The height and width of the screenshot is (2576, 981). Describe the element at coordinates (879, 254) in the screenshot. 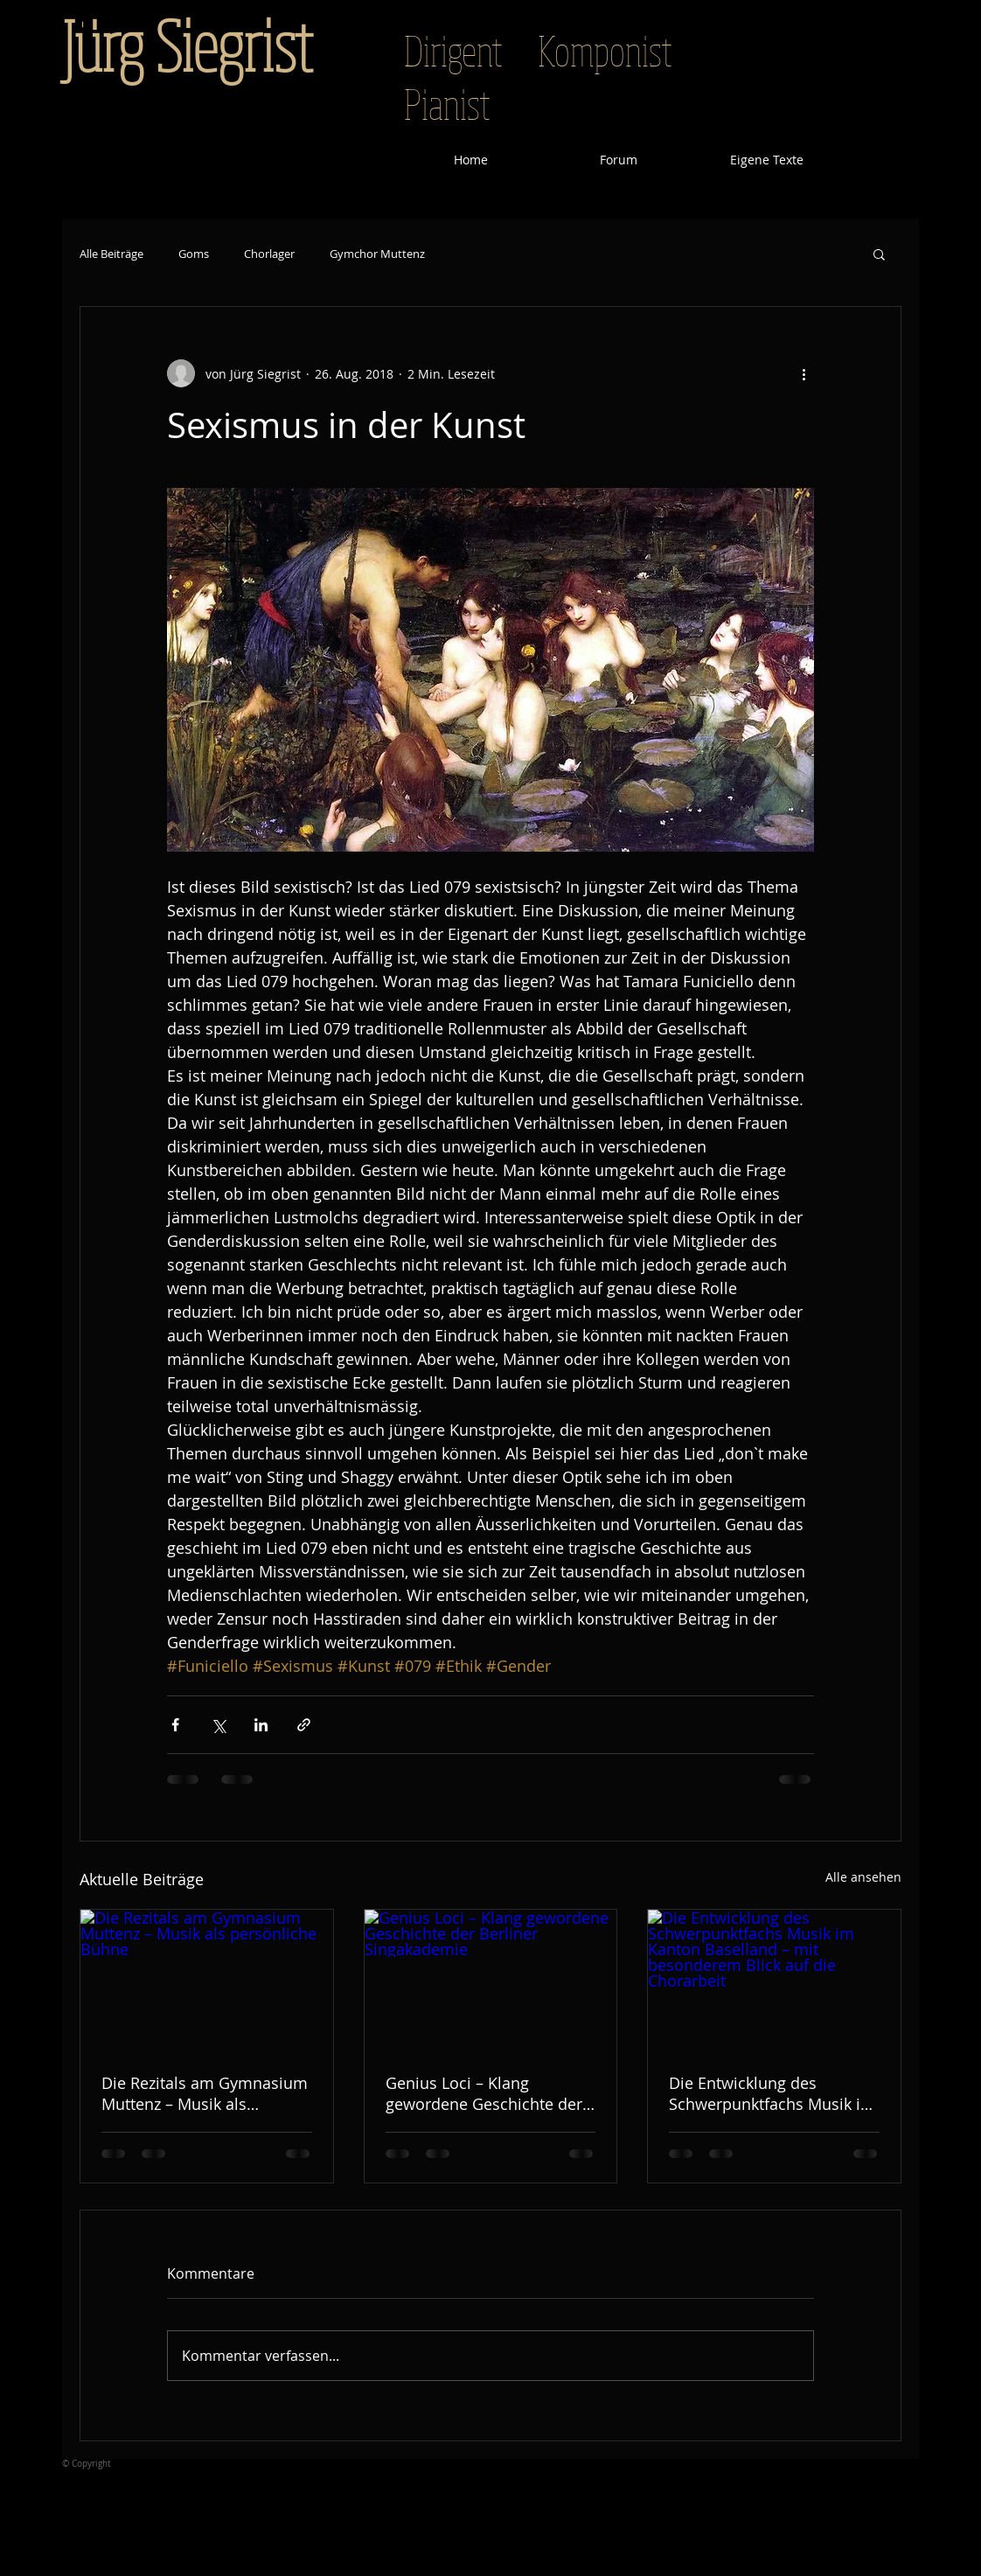

I see `[button]` at that location.